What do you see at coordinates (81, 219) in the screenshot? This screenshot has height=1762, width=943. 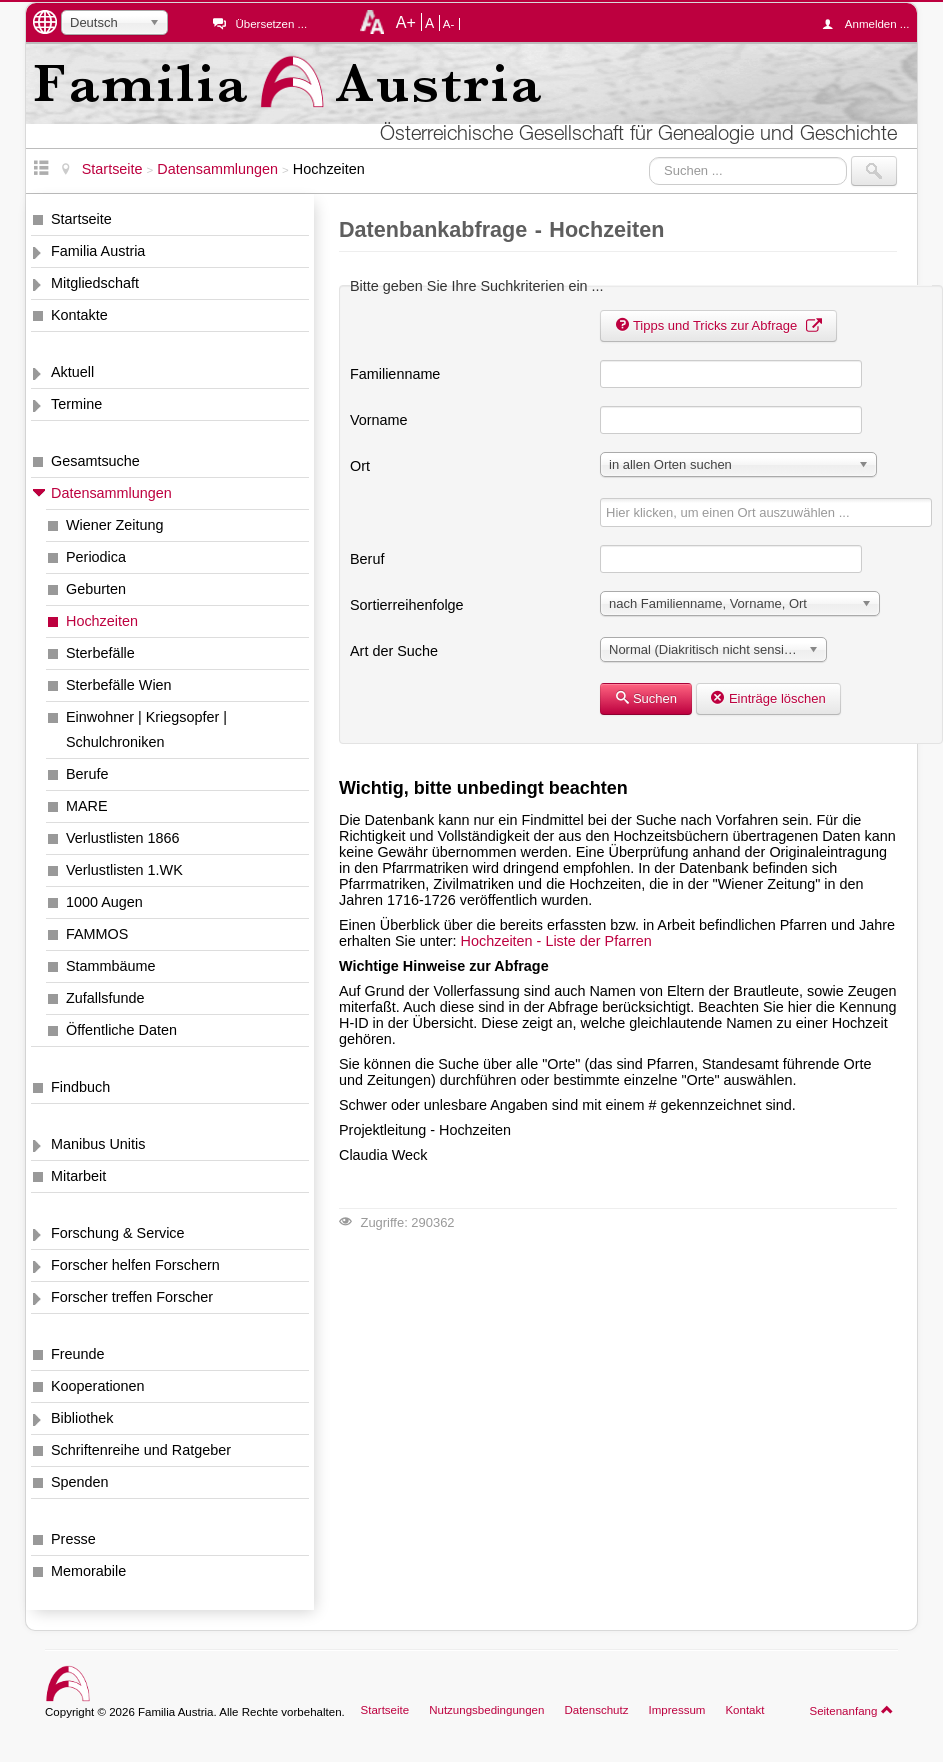 I see `Startseite` at bounding box center [81, 219].